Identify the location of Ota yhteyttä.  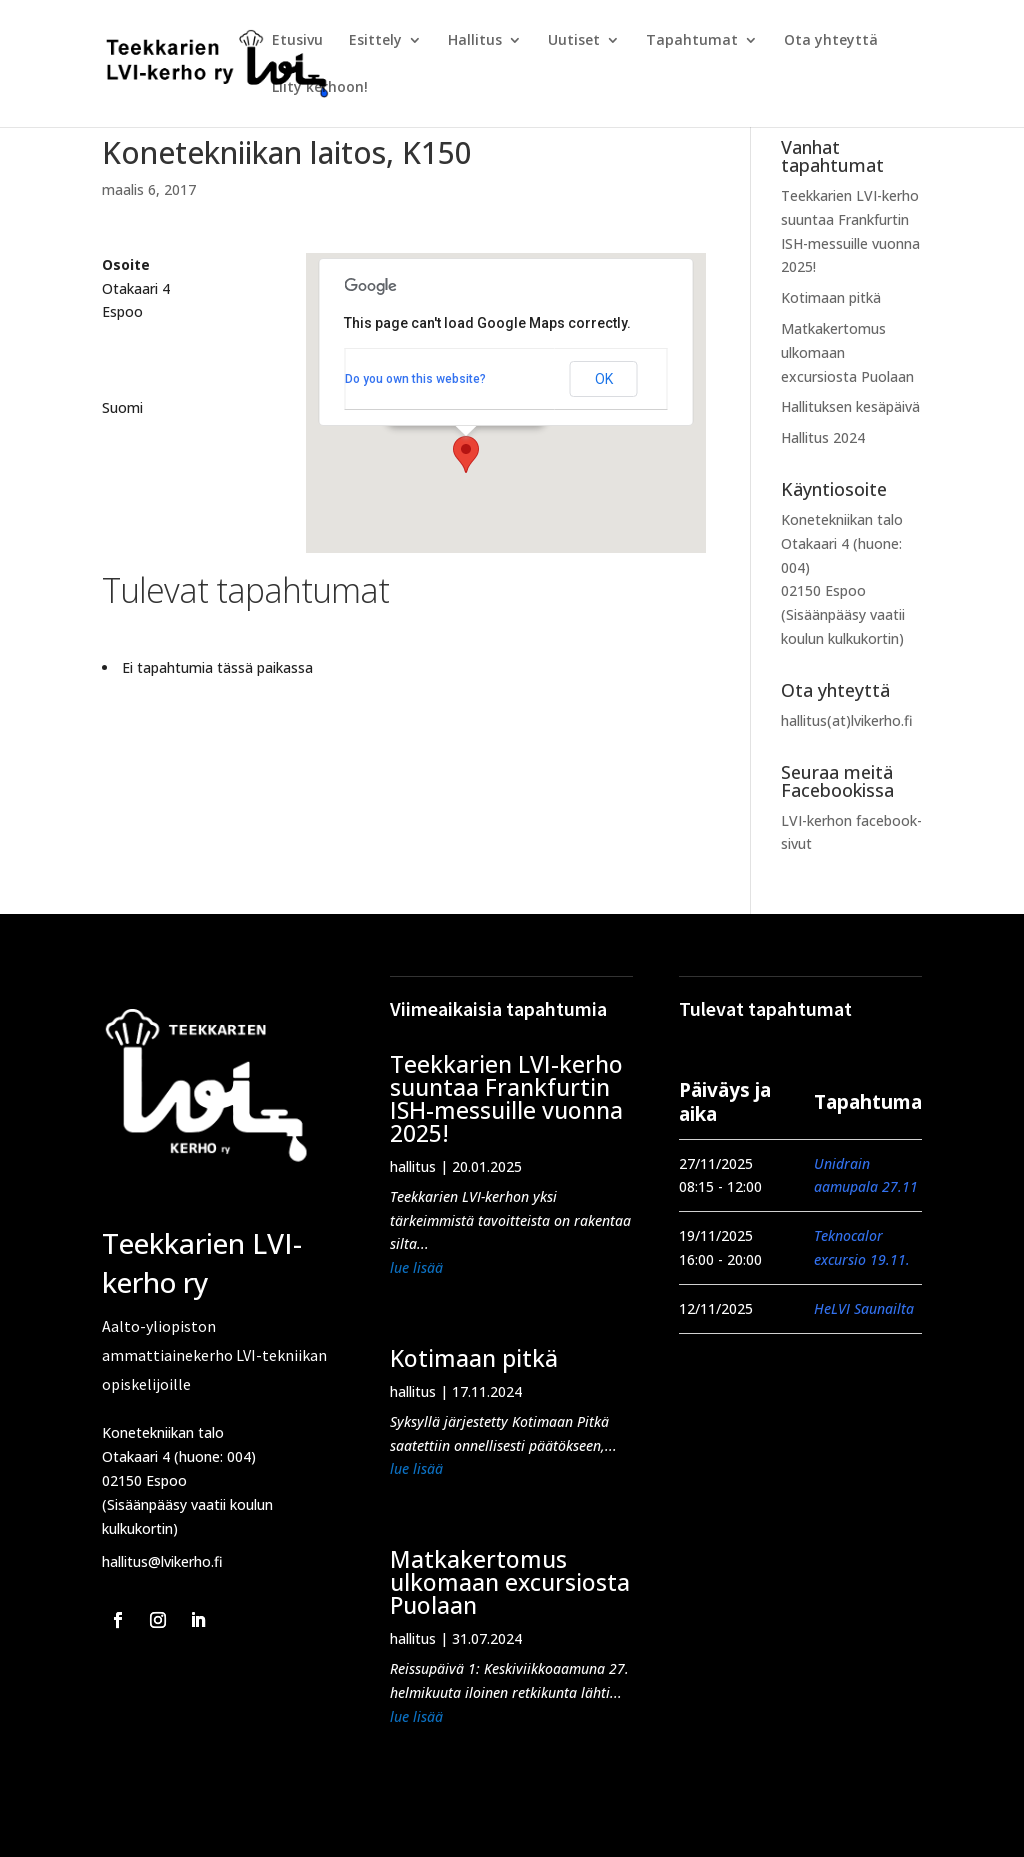
(831, 41).